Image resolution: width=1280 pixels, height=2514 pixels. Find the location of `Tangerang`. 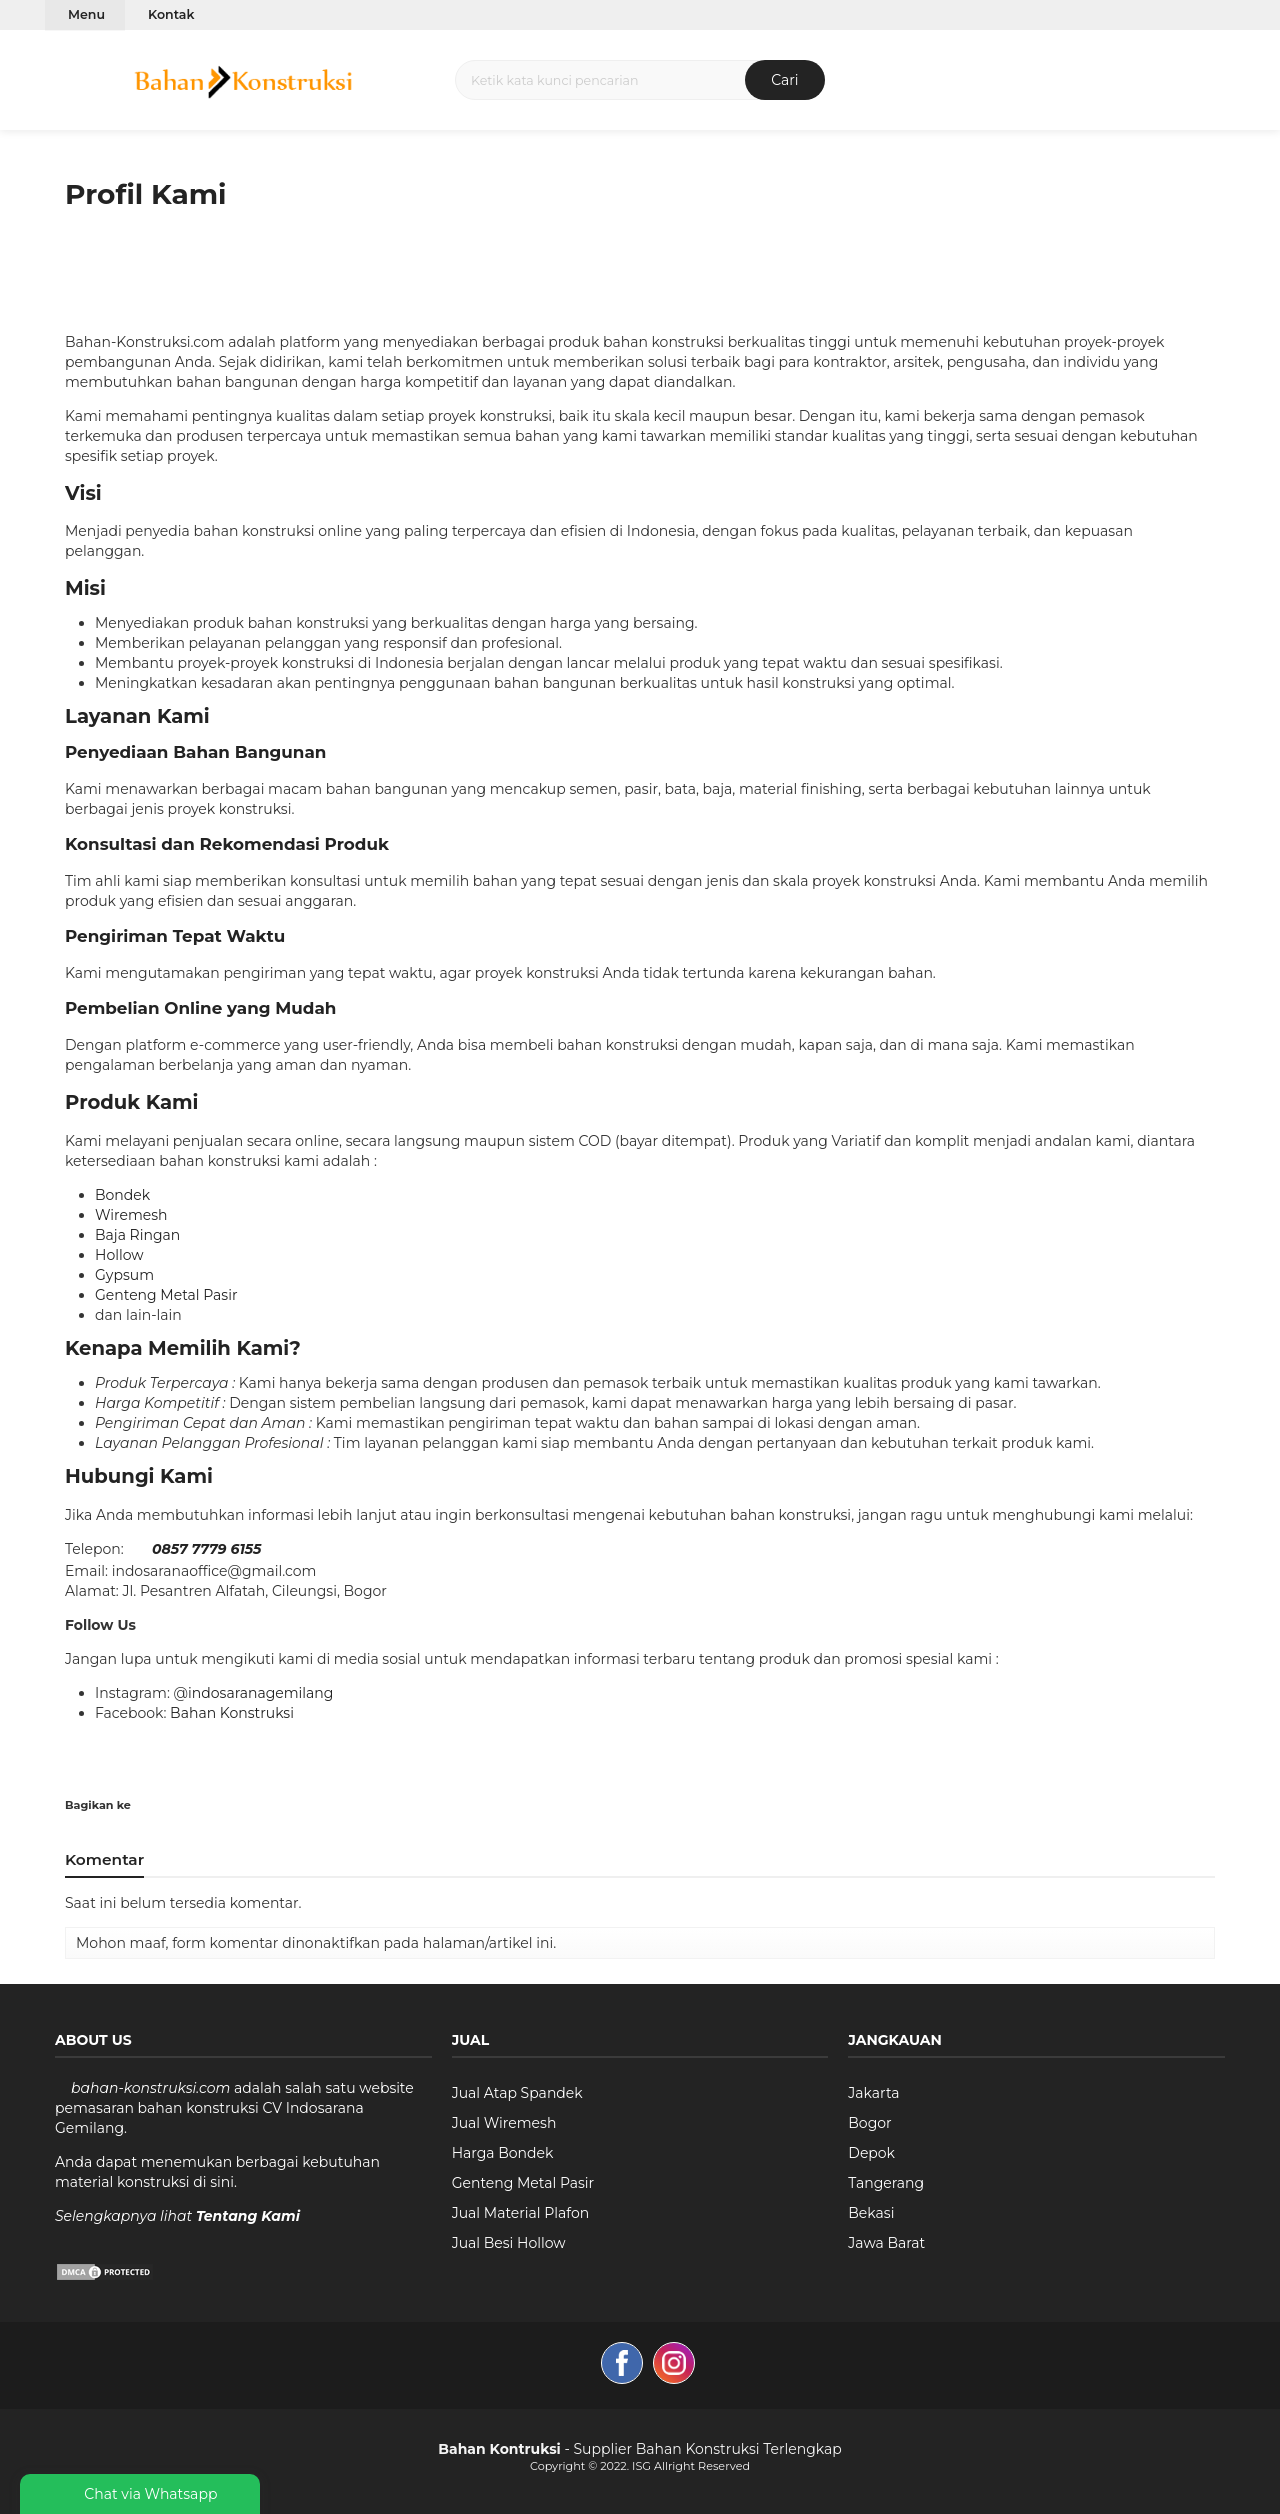

Tangerang is located at coordinates (886, 2183).